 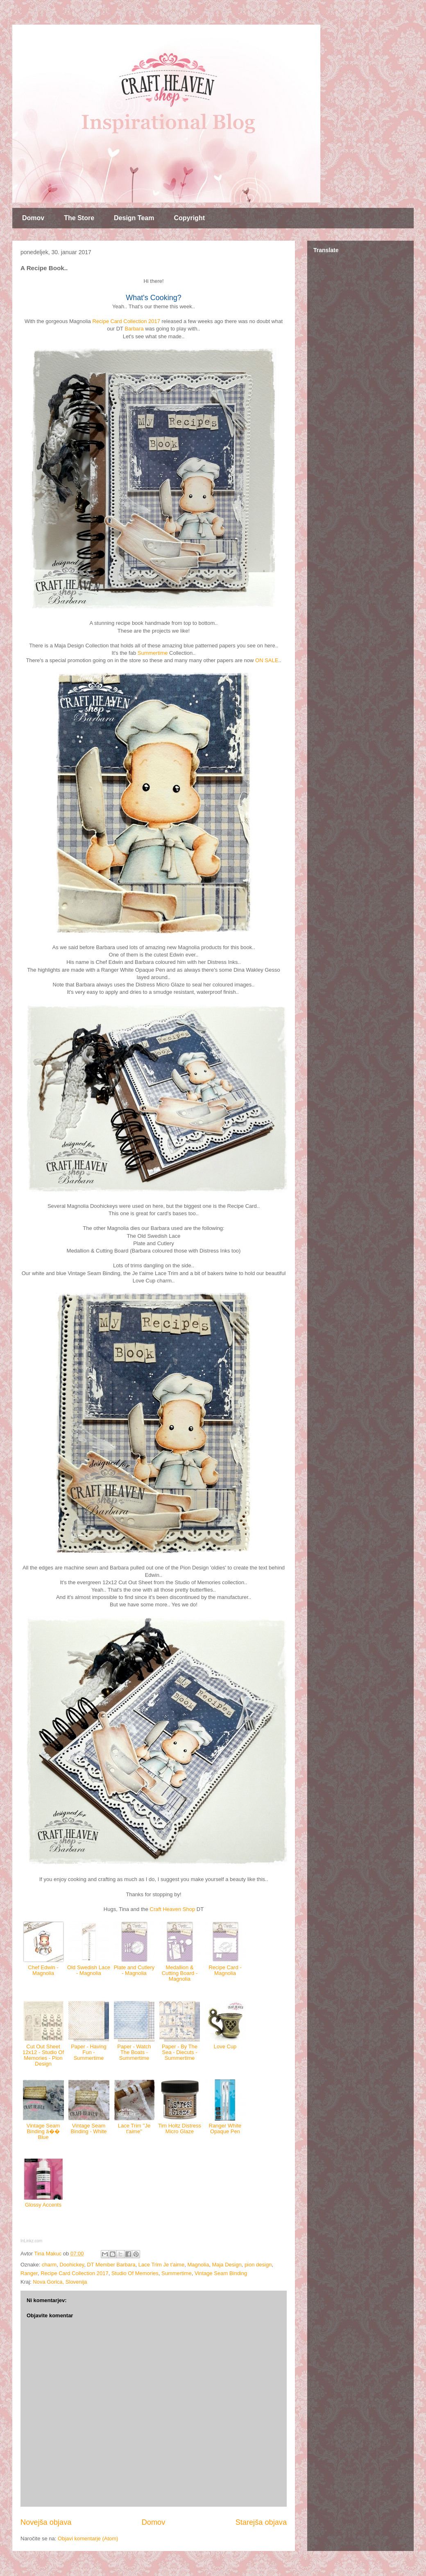 What do you see at coordinates (134, 2052) in the screenshot?
I see `Paper - Watch The Boats - Summertime` at bounding box center [134, 2052].